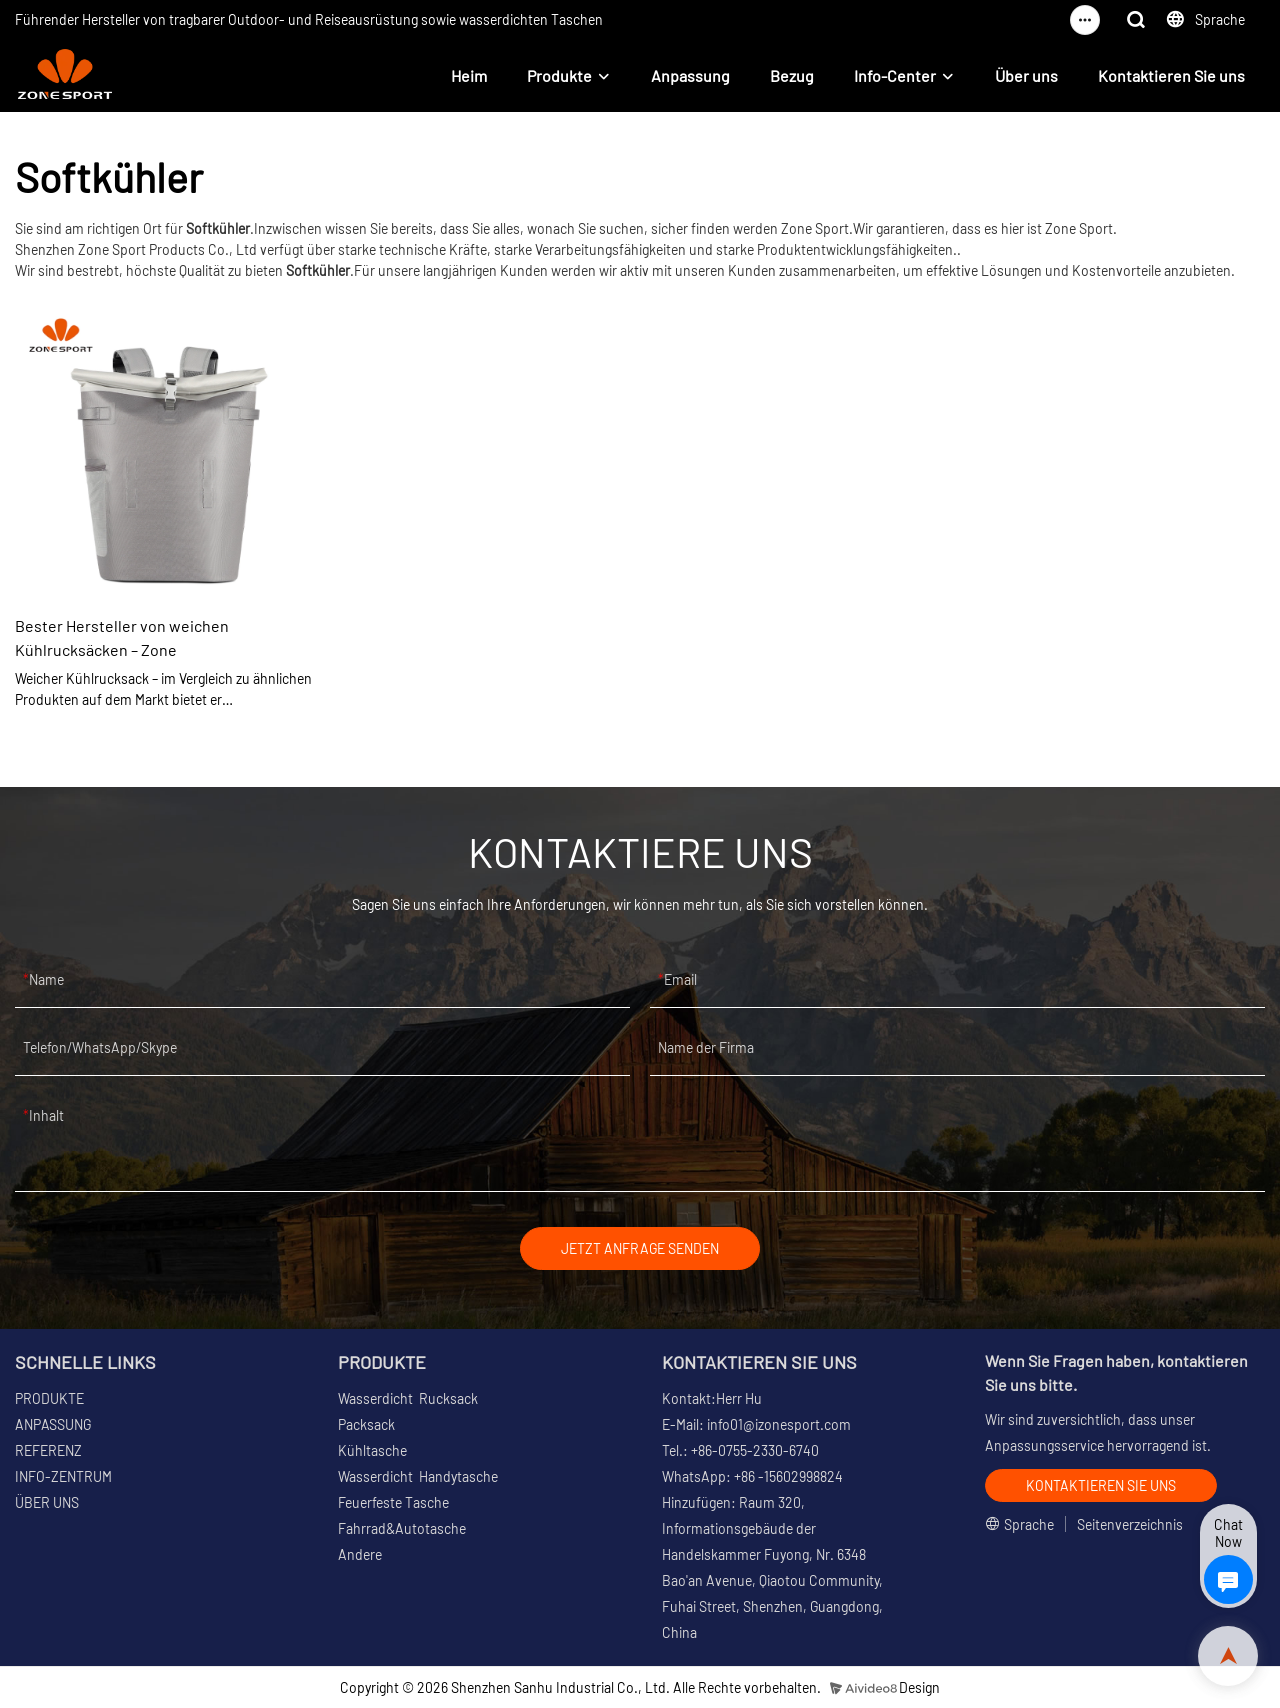  Describe the element at coordinates (360, 1554) in the screenshot. I see `Andere` at that location.